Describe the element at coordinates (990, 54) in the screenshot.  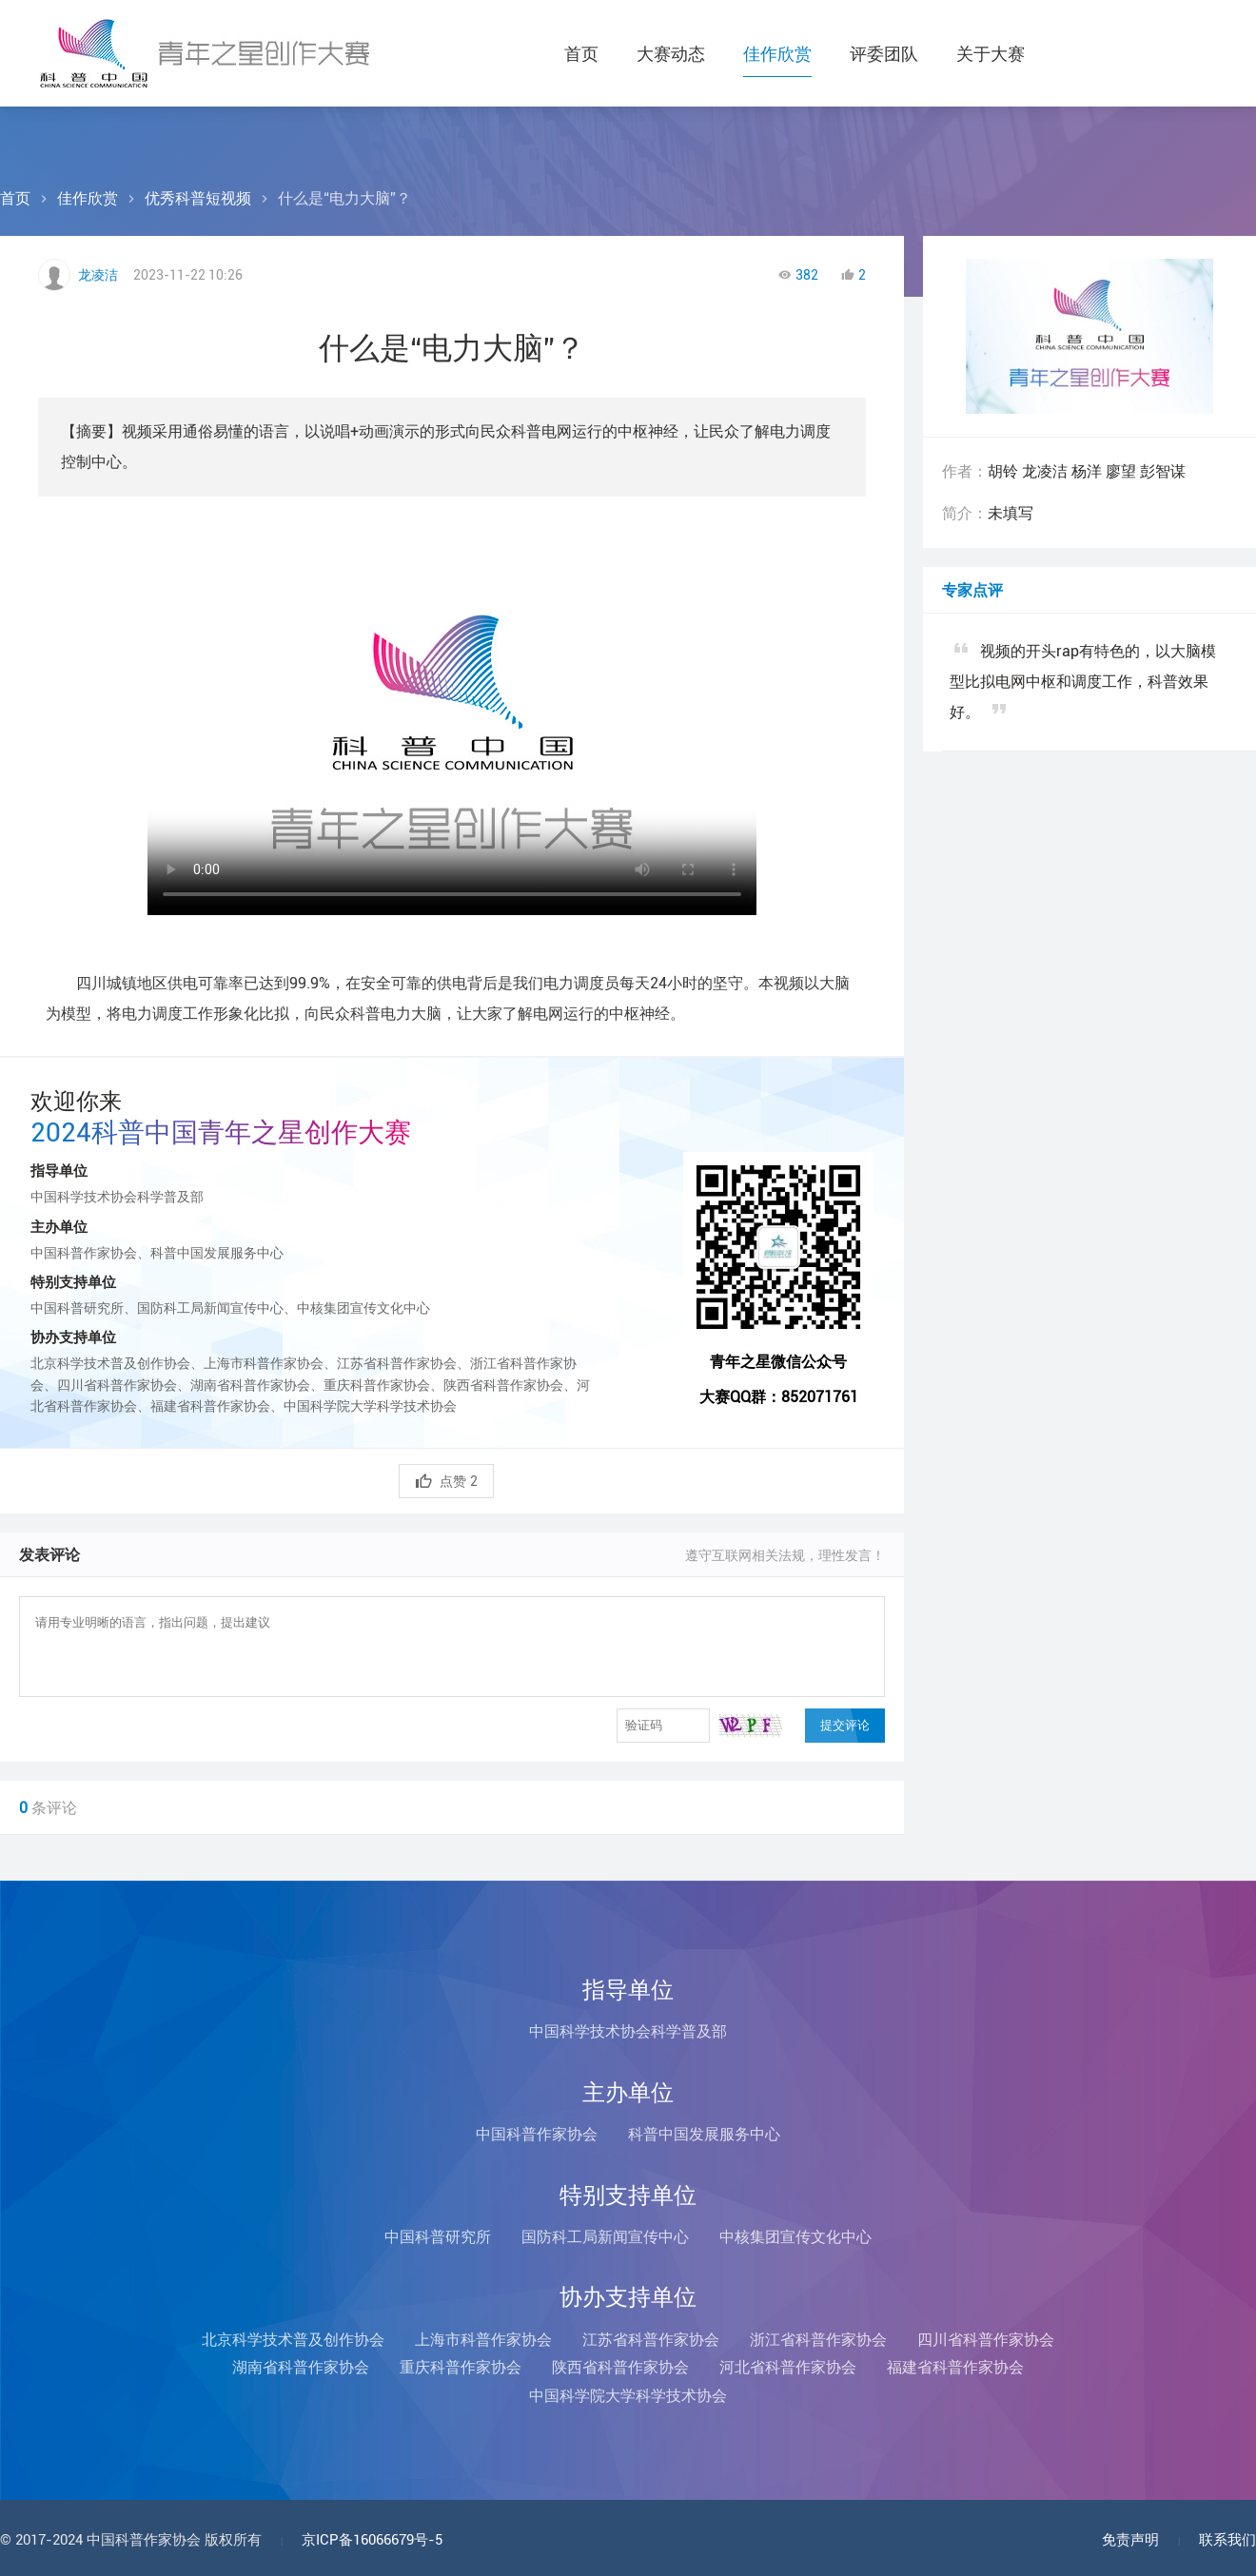
I see `关于大赛` at that location.